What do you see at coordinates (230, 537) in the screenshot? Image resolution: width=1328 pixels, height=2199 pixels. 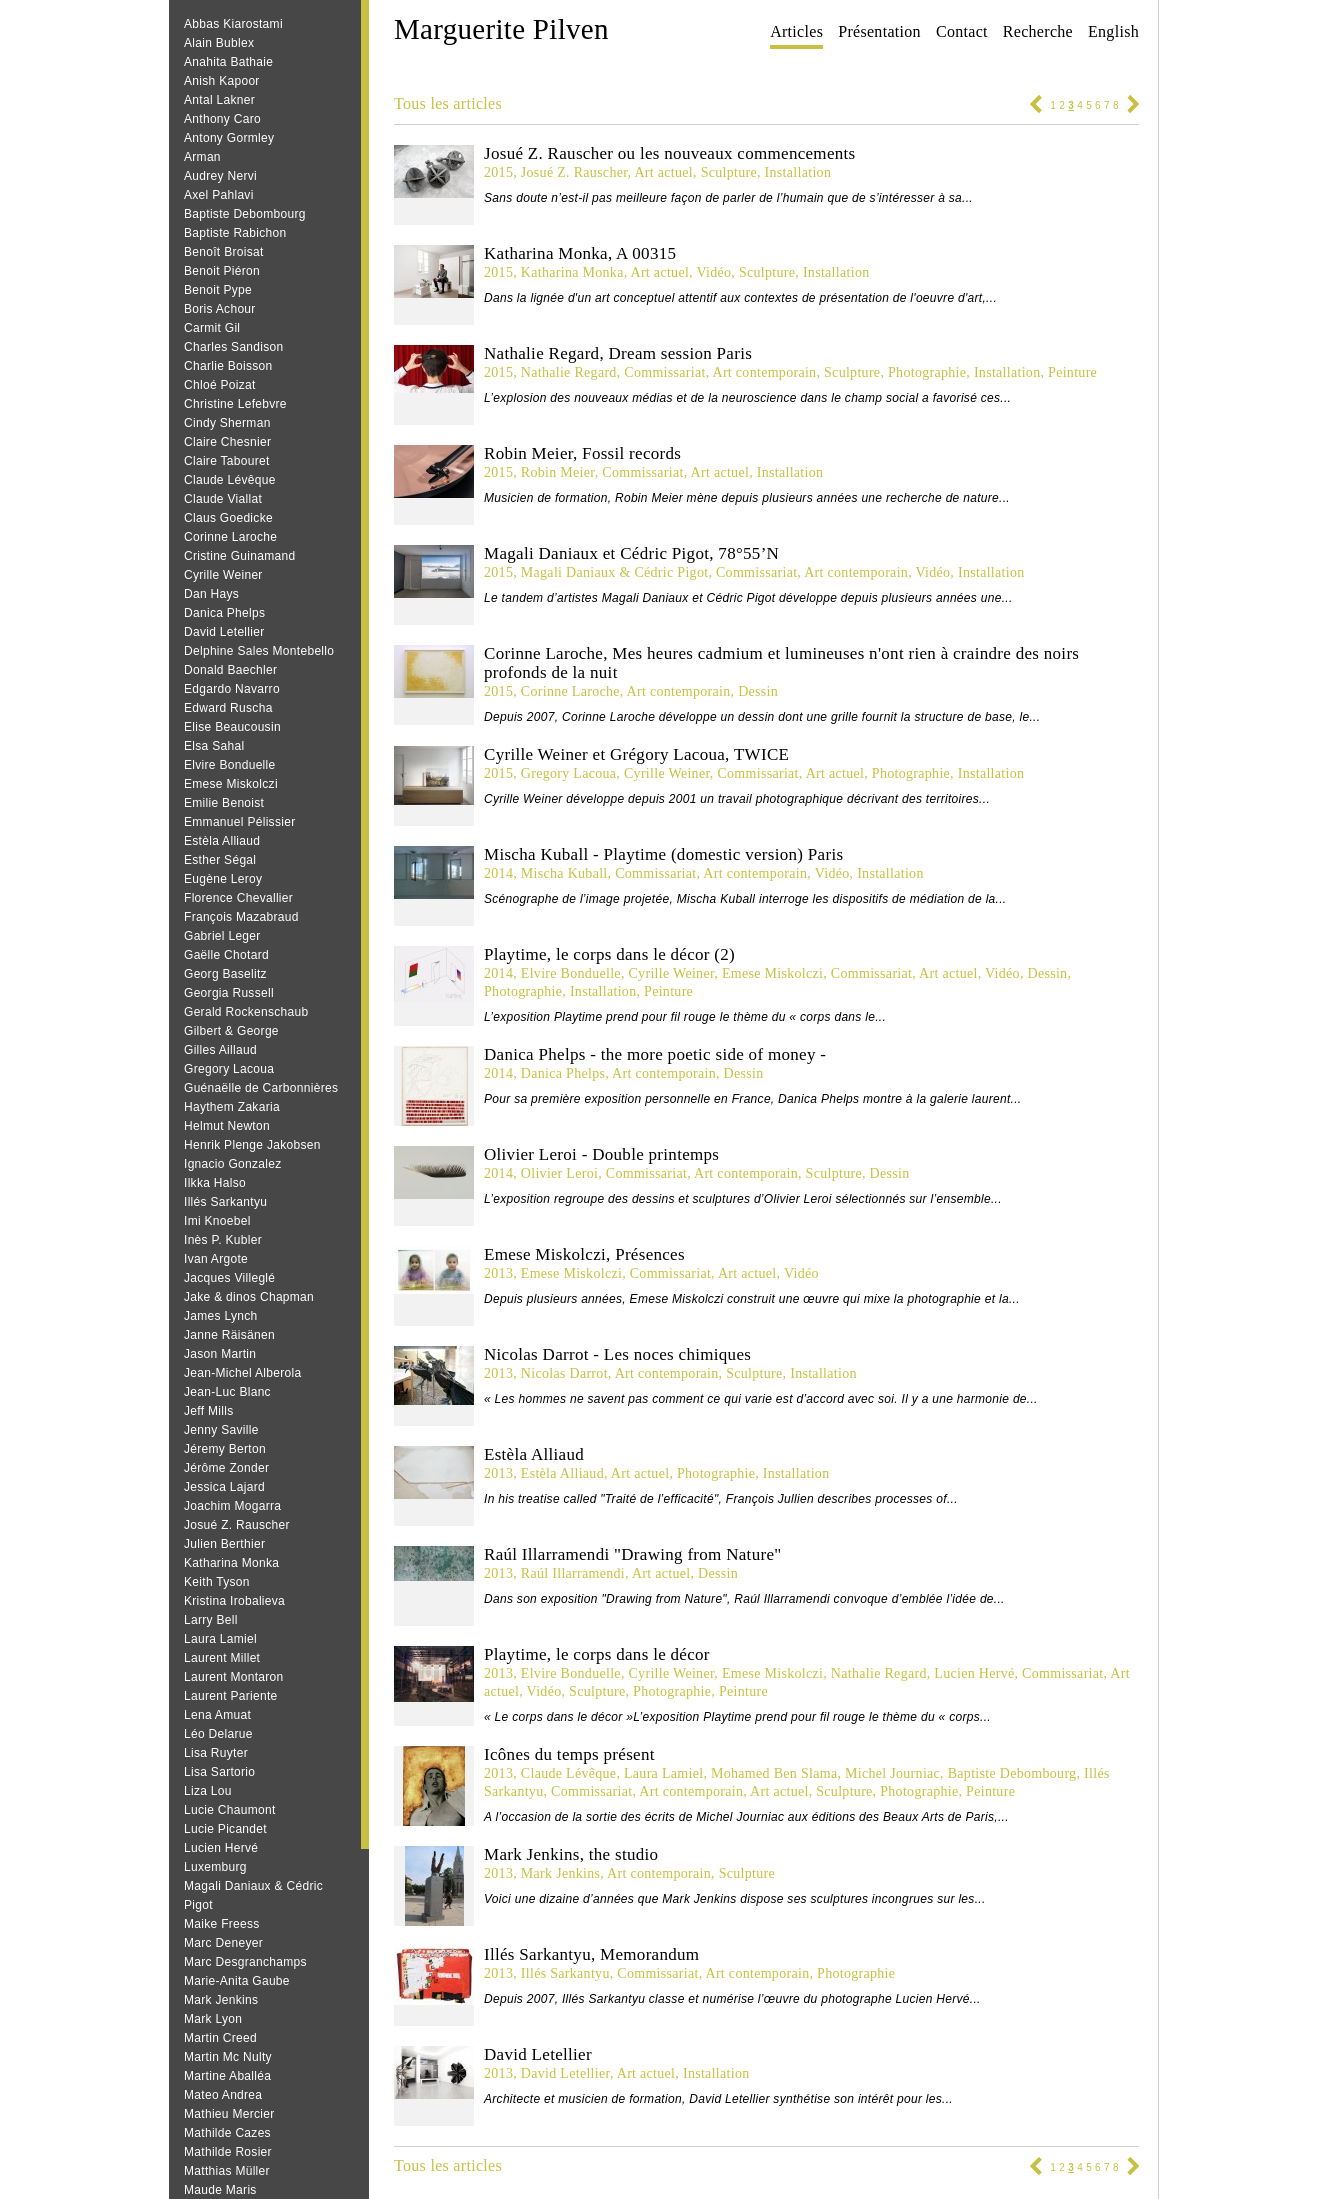 I see `Corinne Laroche` at bounding box center [230, 537].